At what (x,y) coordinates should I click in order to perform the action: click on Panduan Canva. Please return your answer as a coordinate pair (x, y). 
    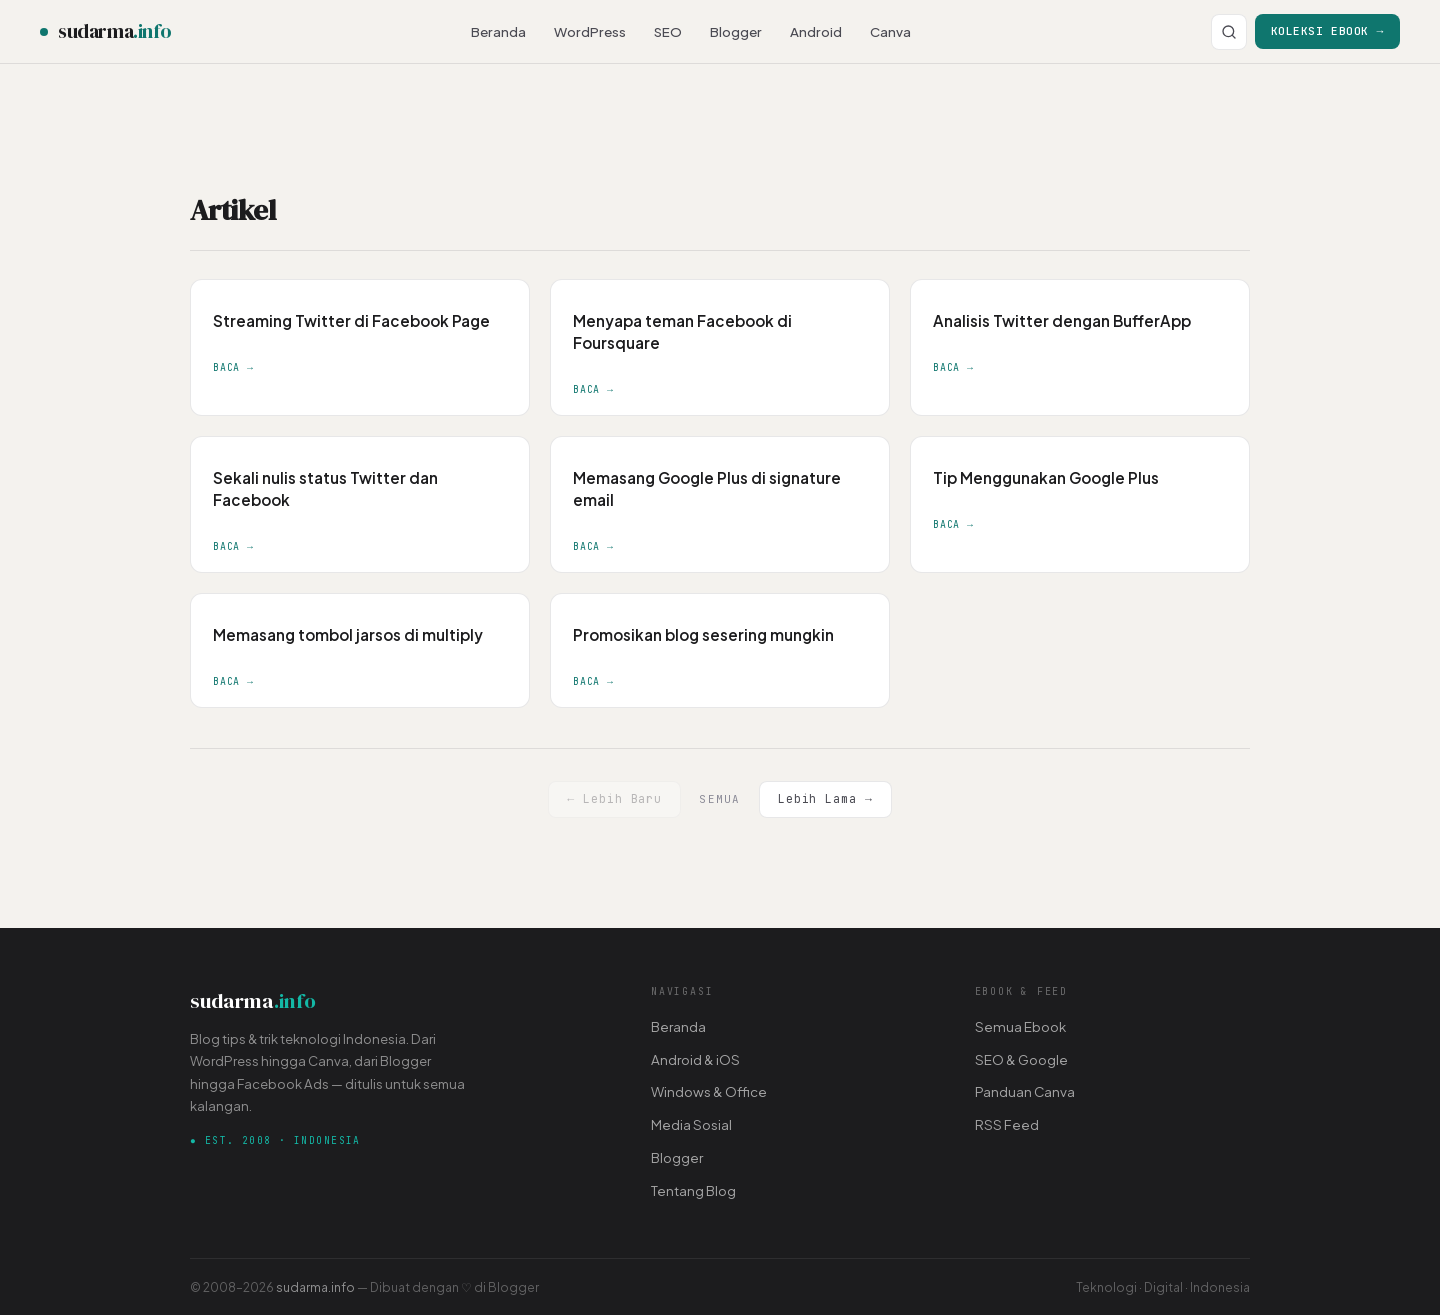
    Looking at the image, I should click on (1025, 1091).